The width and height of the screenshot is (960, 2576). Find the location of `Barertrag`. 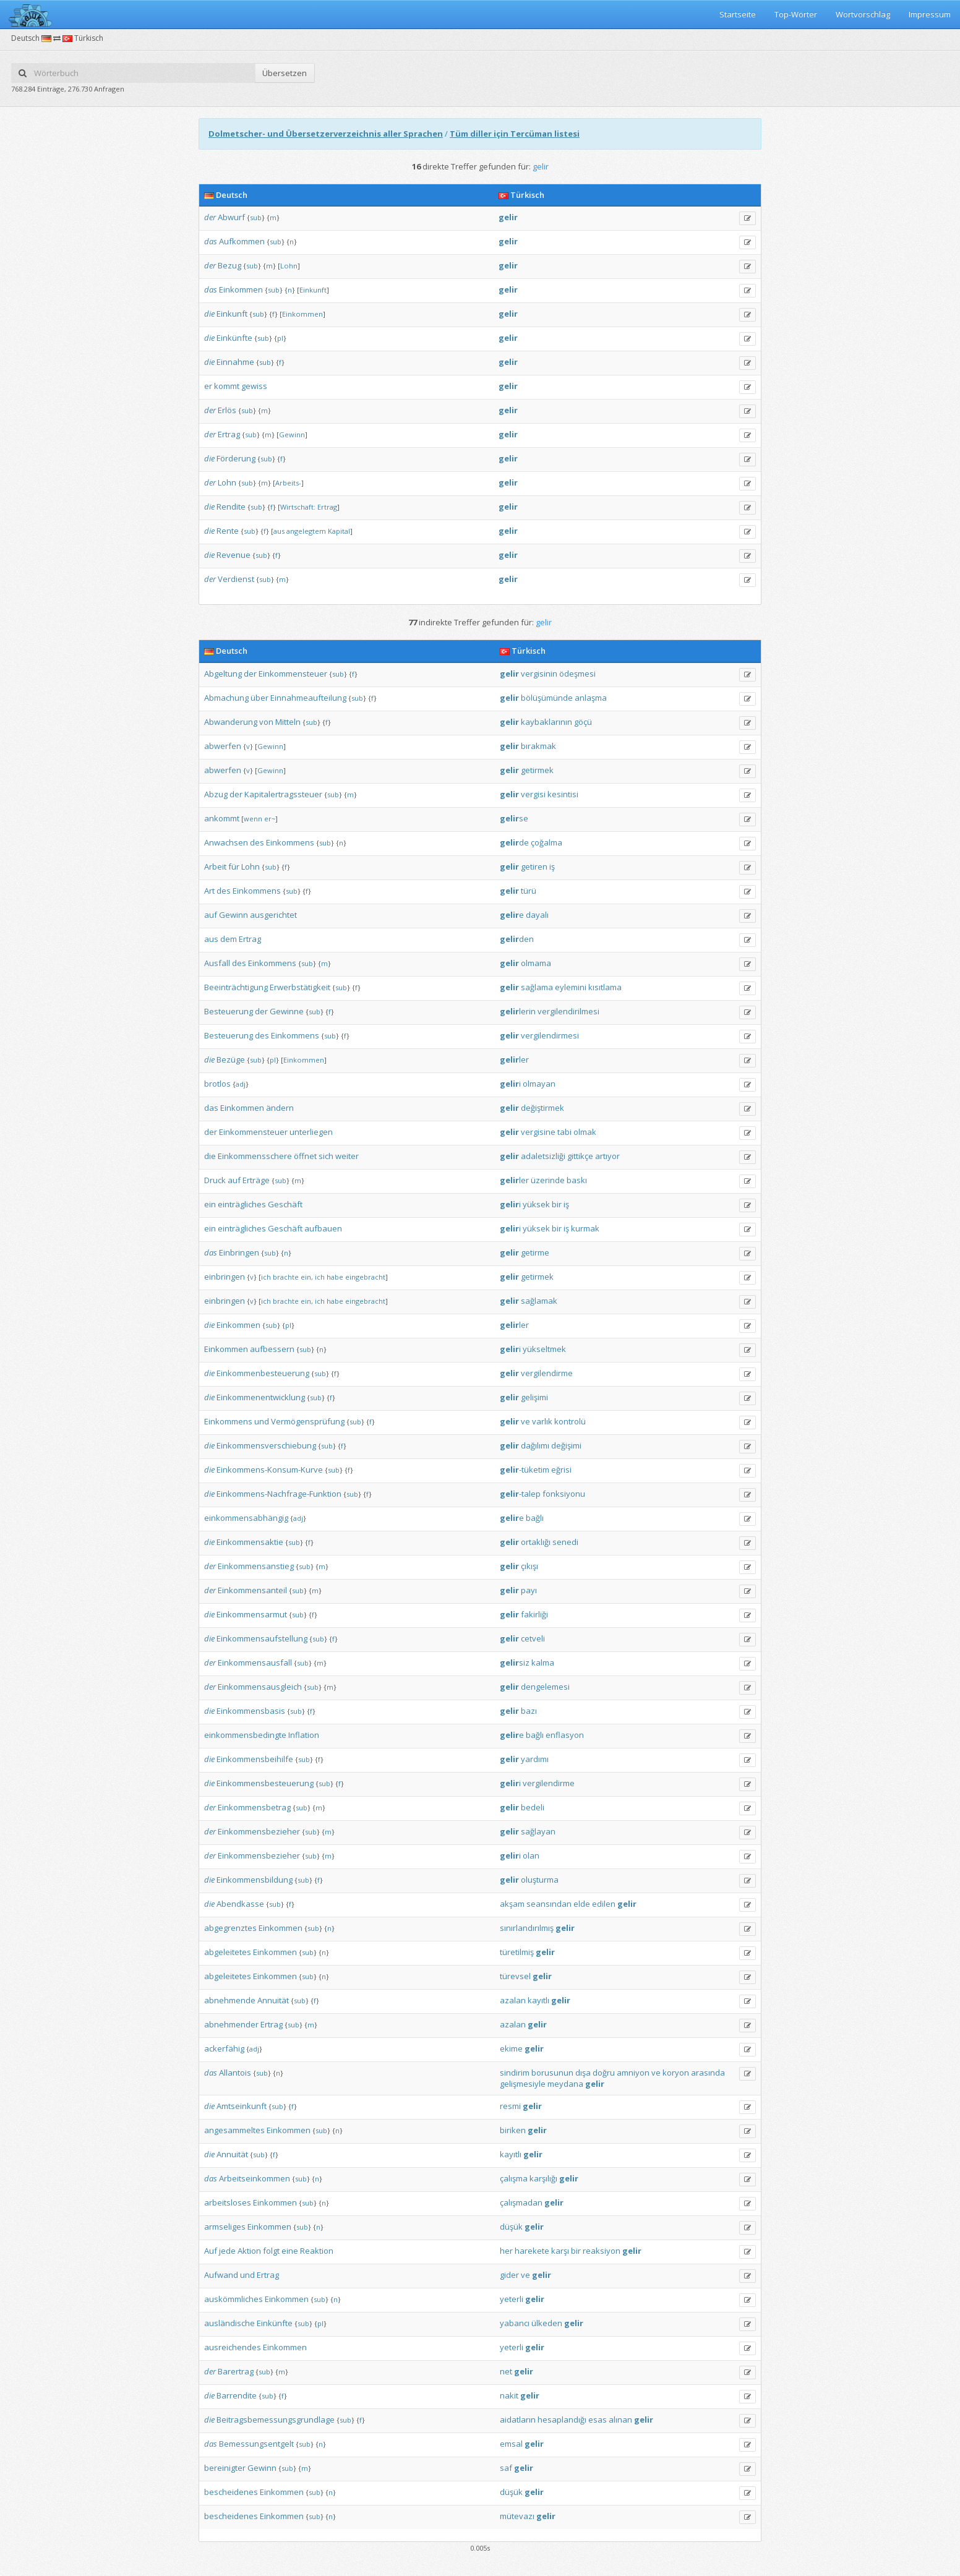

Barertrag is located at coordinates (236, 2371).